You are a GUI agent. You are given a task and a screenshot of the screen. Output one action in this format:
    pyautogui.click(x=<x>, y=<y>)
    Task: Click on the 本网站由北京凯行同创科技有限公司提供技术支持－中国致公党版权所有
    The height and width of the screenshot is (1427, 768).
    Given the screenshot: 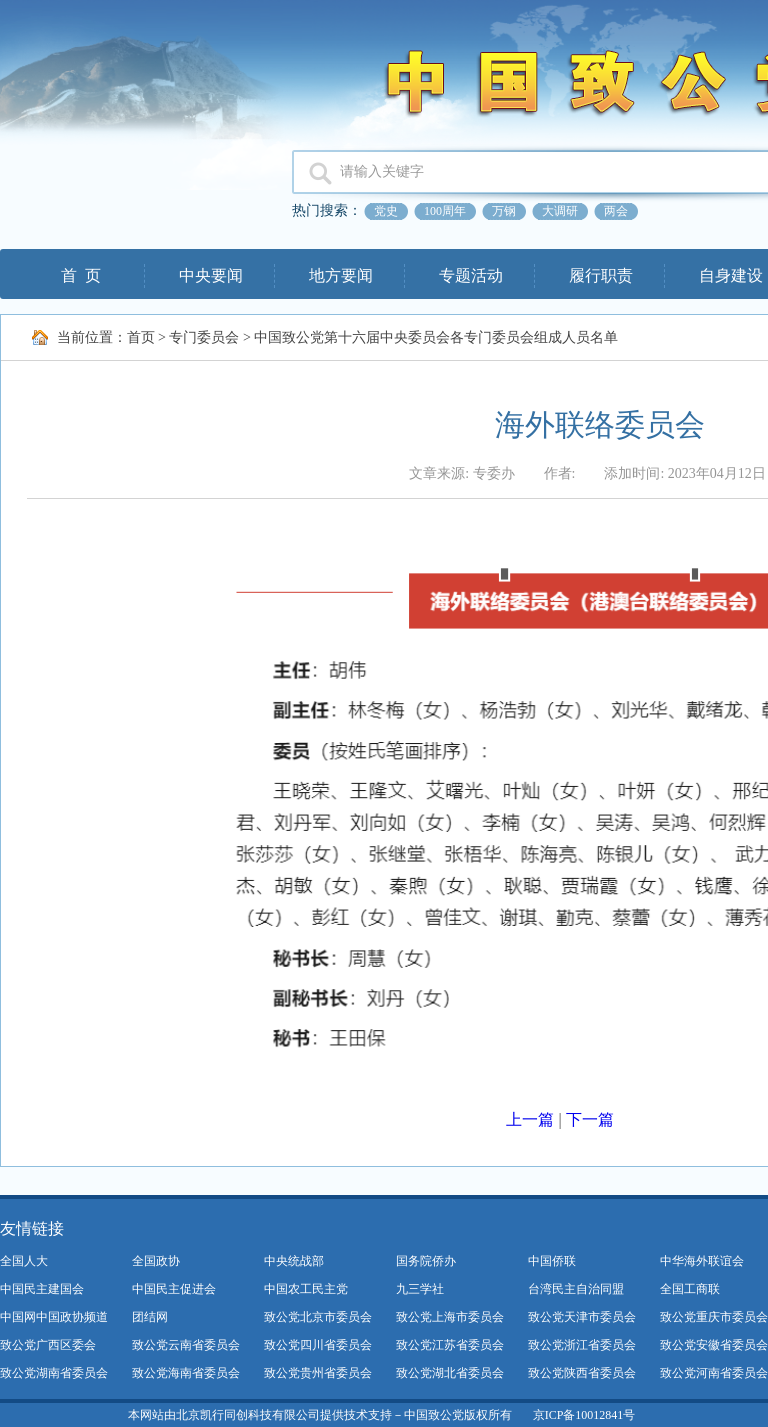 What is the action you would take?
    pyautogui.click(x=320, y=1415)
    